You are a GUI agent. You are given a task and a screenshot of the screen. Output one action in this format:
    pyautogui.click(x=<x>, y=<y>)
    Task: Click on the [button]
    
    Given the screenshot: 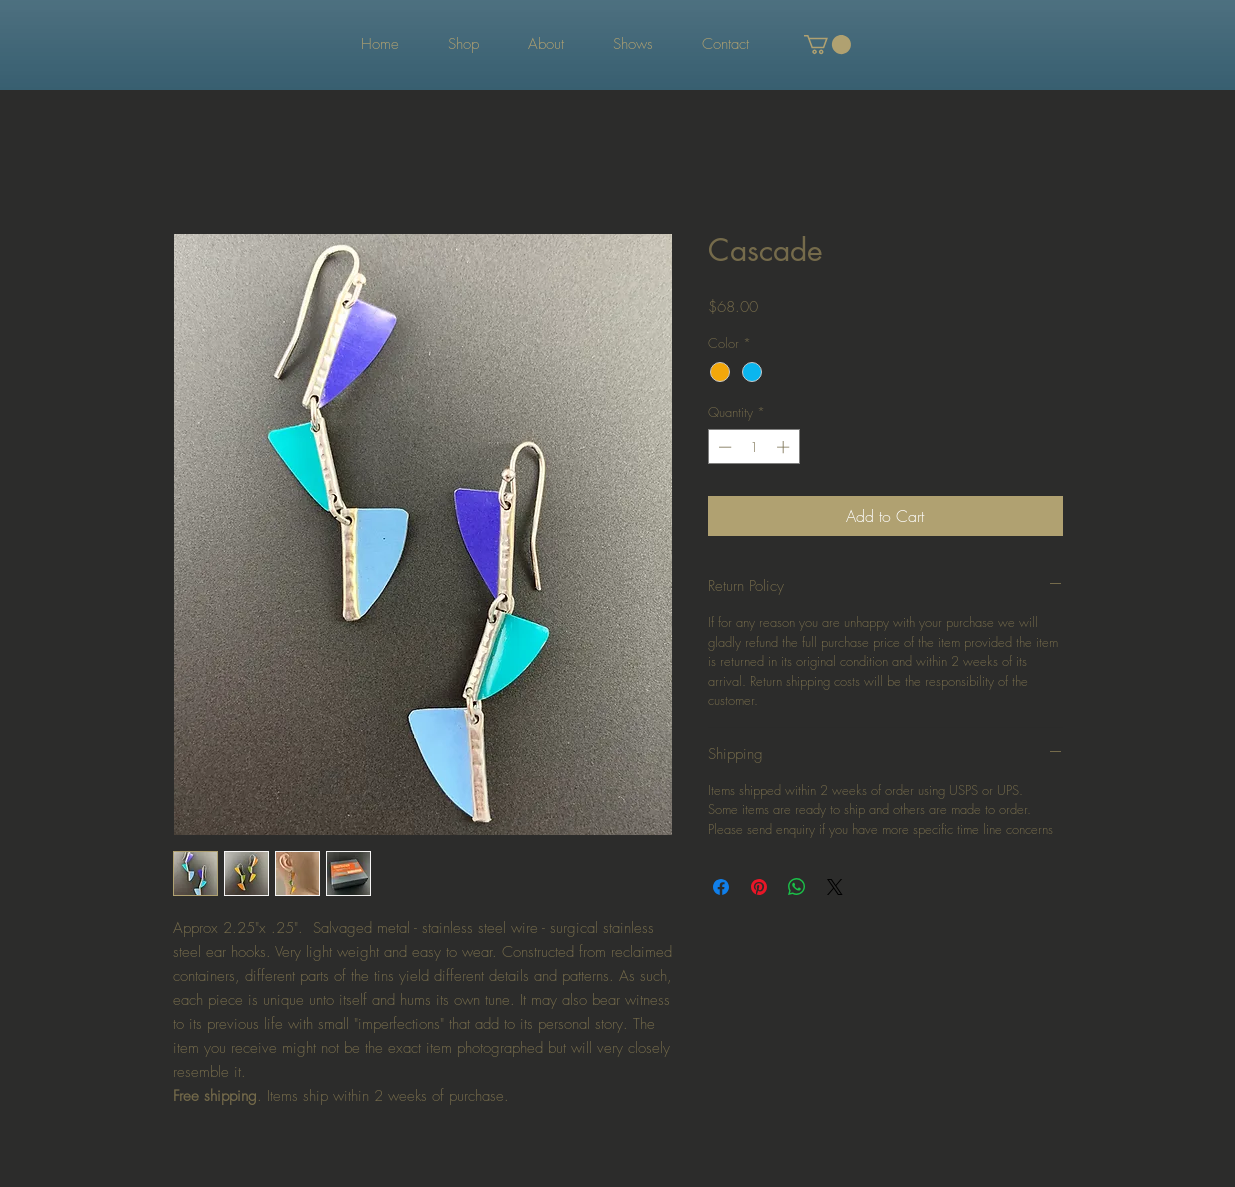 What is the action you would take?
    pyautogui.click(x=827, y=44)
    